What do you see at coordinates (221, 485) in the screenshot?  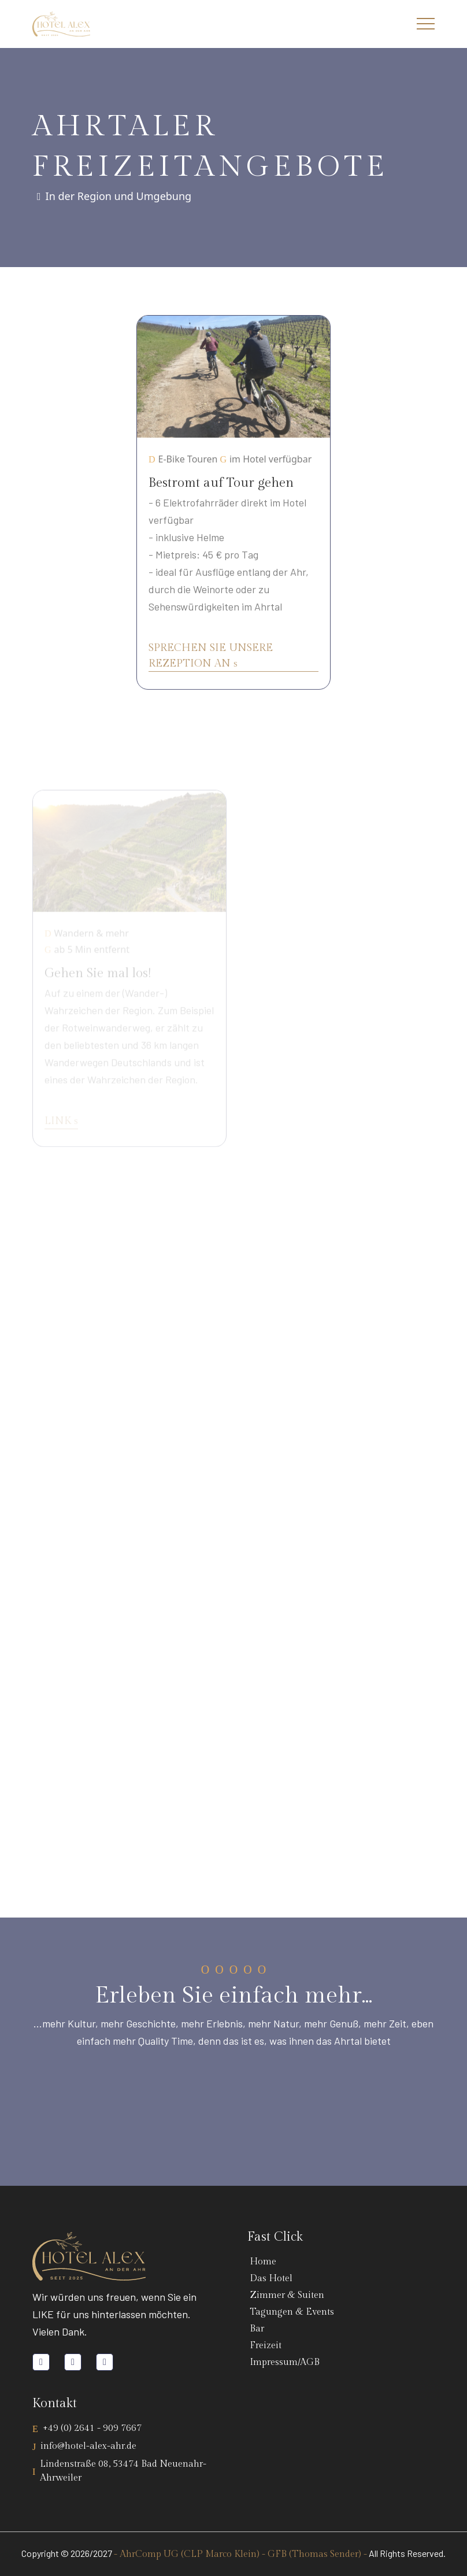 I see `Bestromt auf Tour gehen` at bounding box center [221, 485].